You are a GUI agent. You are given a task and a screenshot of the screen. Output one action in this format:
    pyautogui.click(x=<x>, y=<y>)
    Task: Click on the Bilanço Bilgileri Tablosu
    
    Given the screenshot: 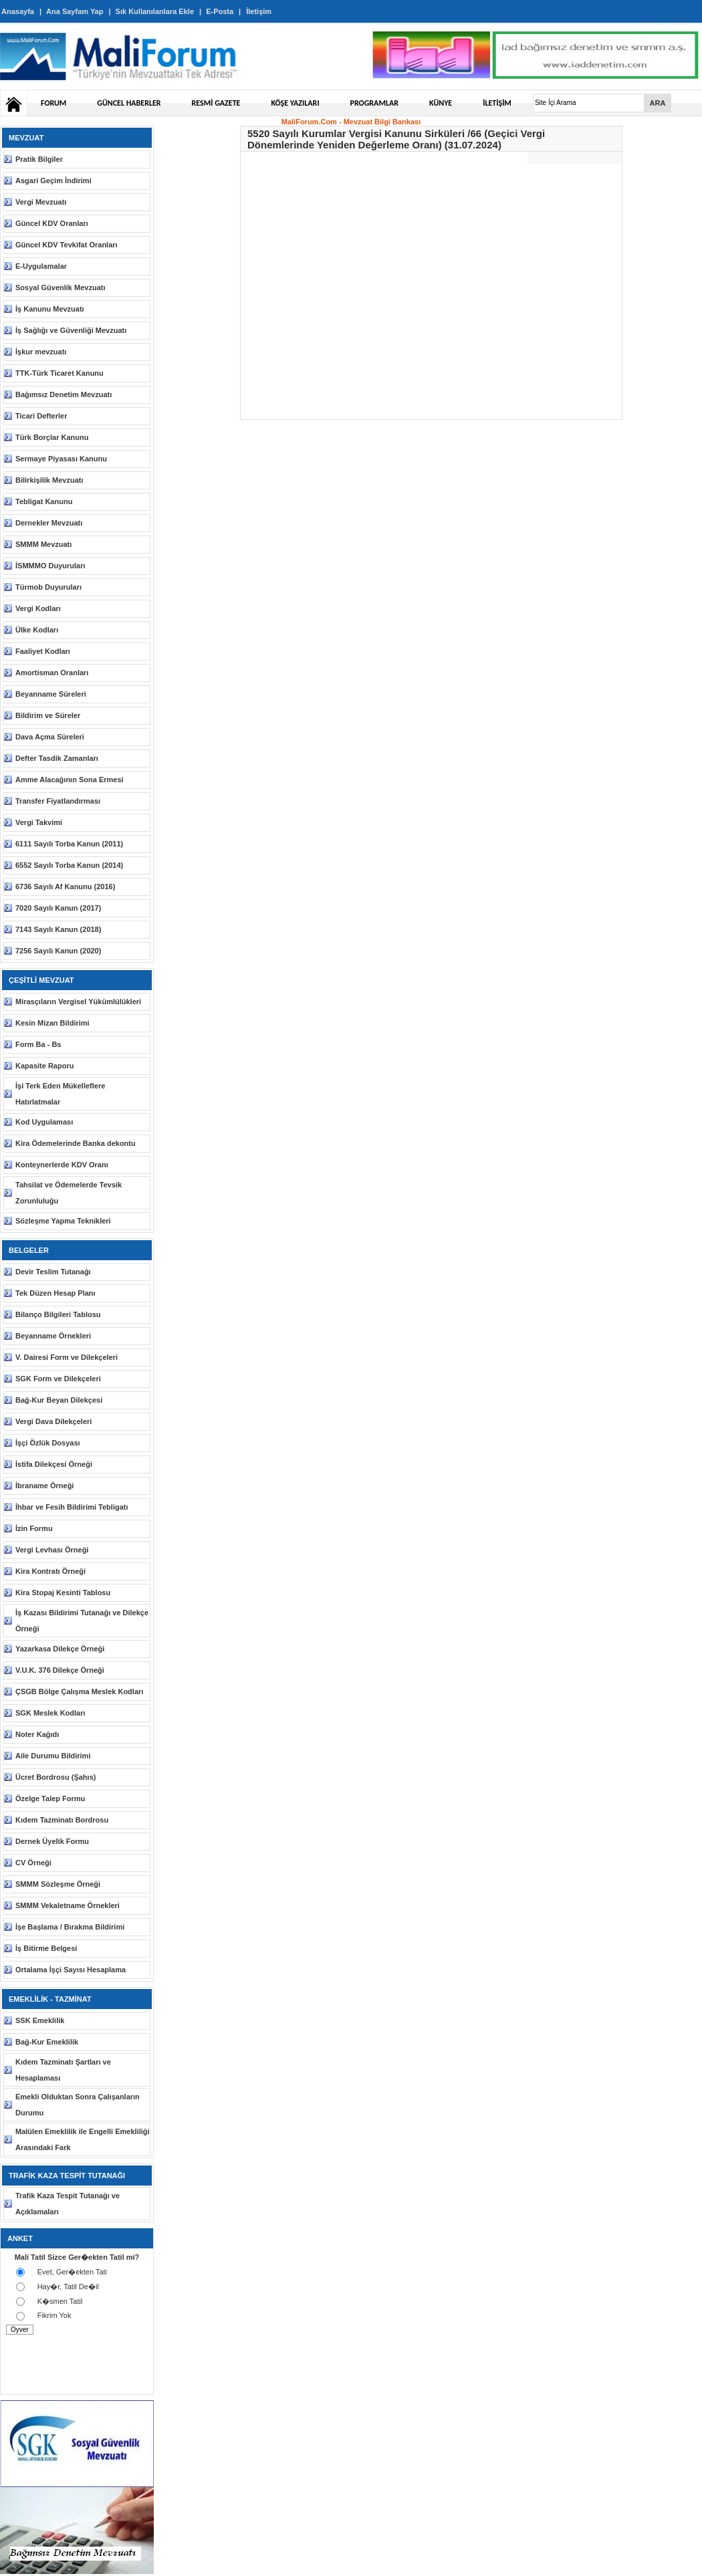 What is the action you would take?
    pyautogui.click(x=58, y=1314)
    